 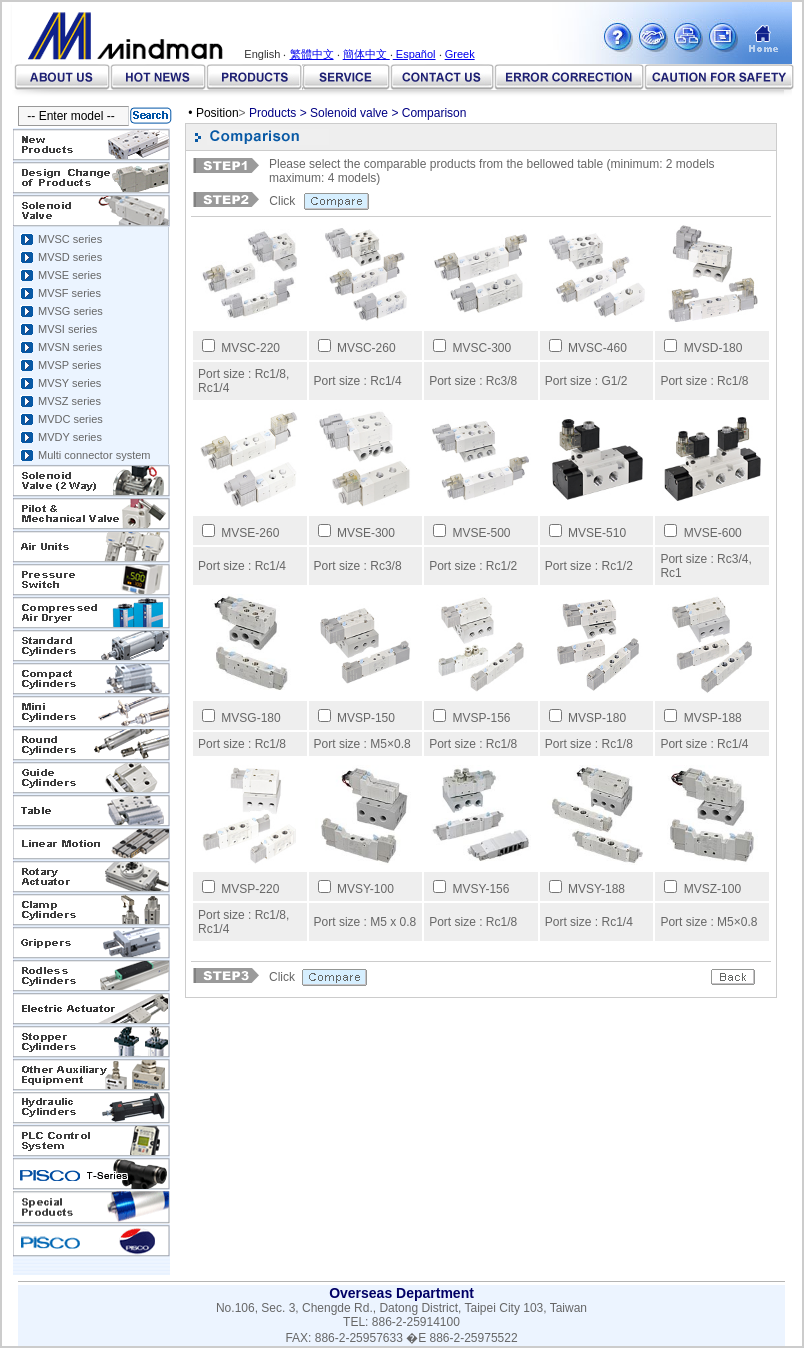 I want to click on MVSC series, so click(x=70, y=239).